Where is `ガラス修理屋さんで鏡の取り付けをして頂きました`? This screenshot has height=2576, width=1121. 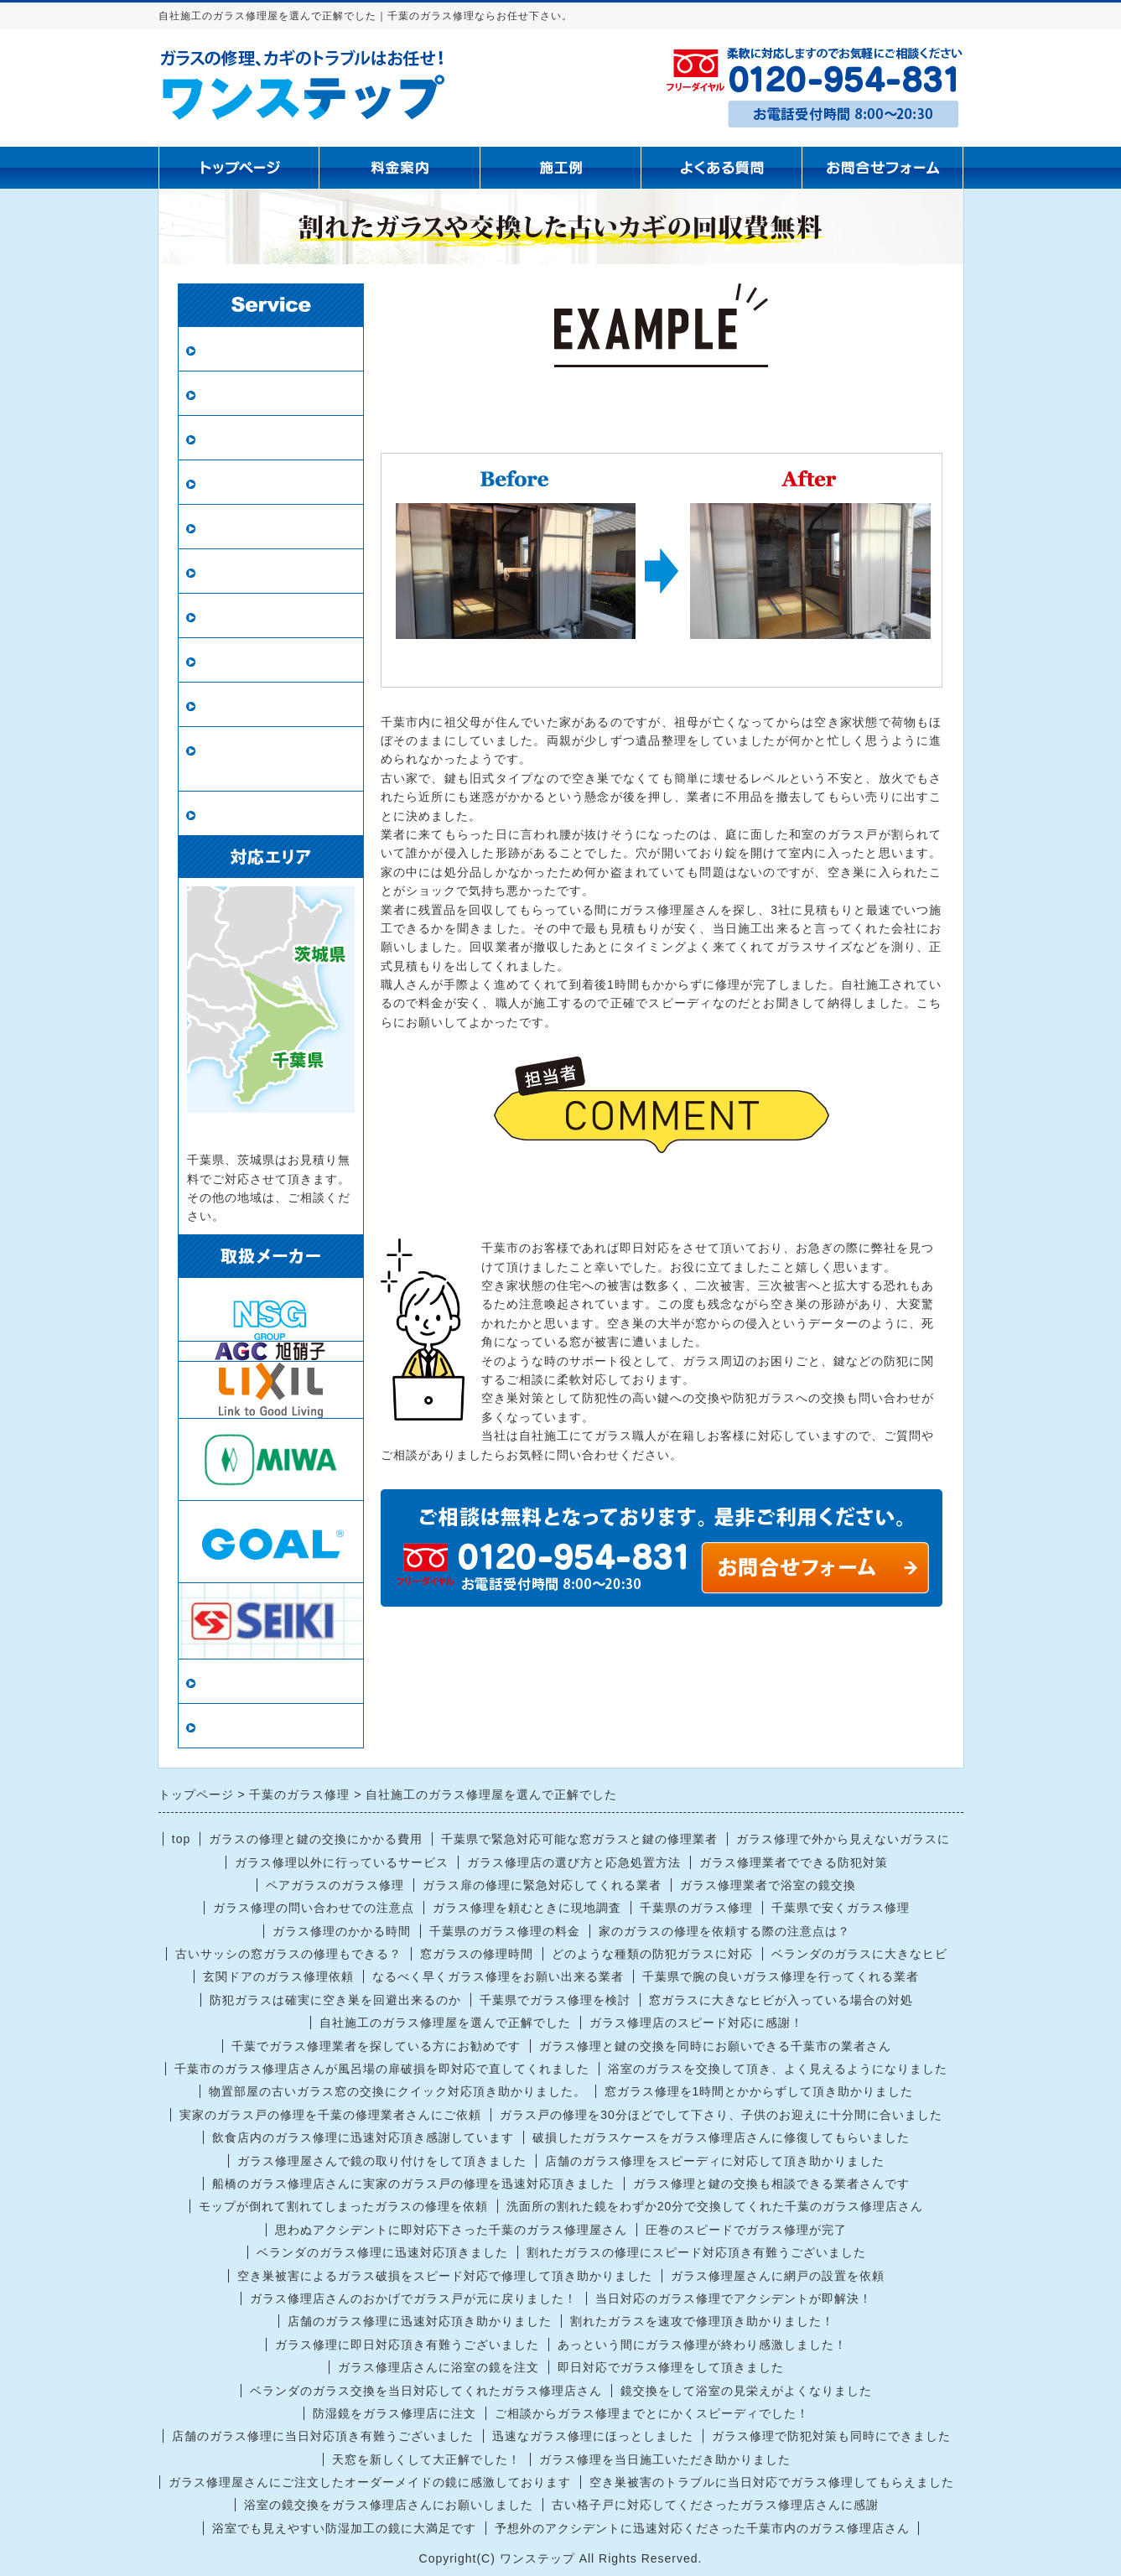
ガラス修理屋さんで鏡の取り付けをして頂きました is located at coordinates (382, 2161).